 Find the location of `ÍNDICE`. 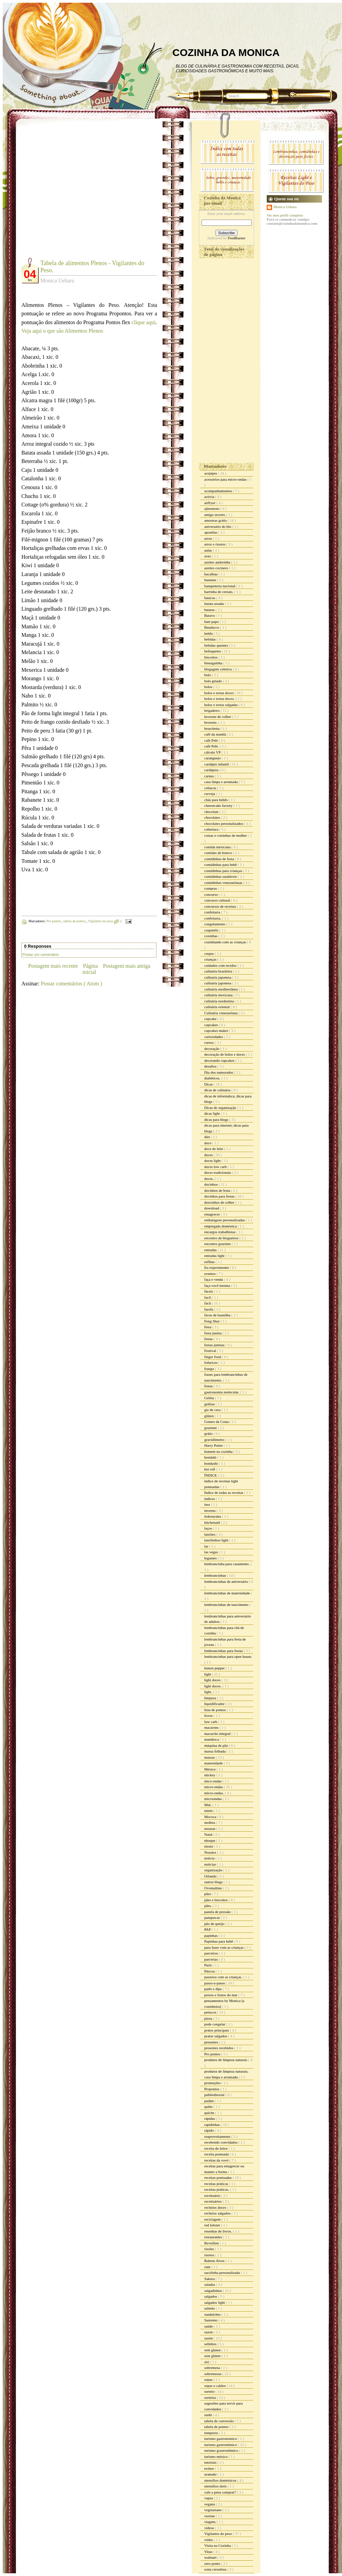

ÍNDICE is located at coordinates (211, 1475).